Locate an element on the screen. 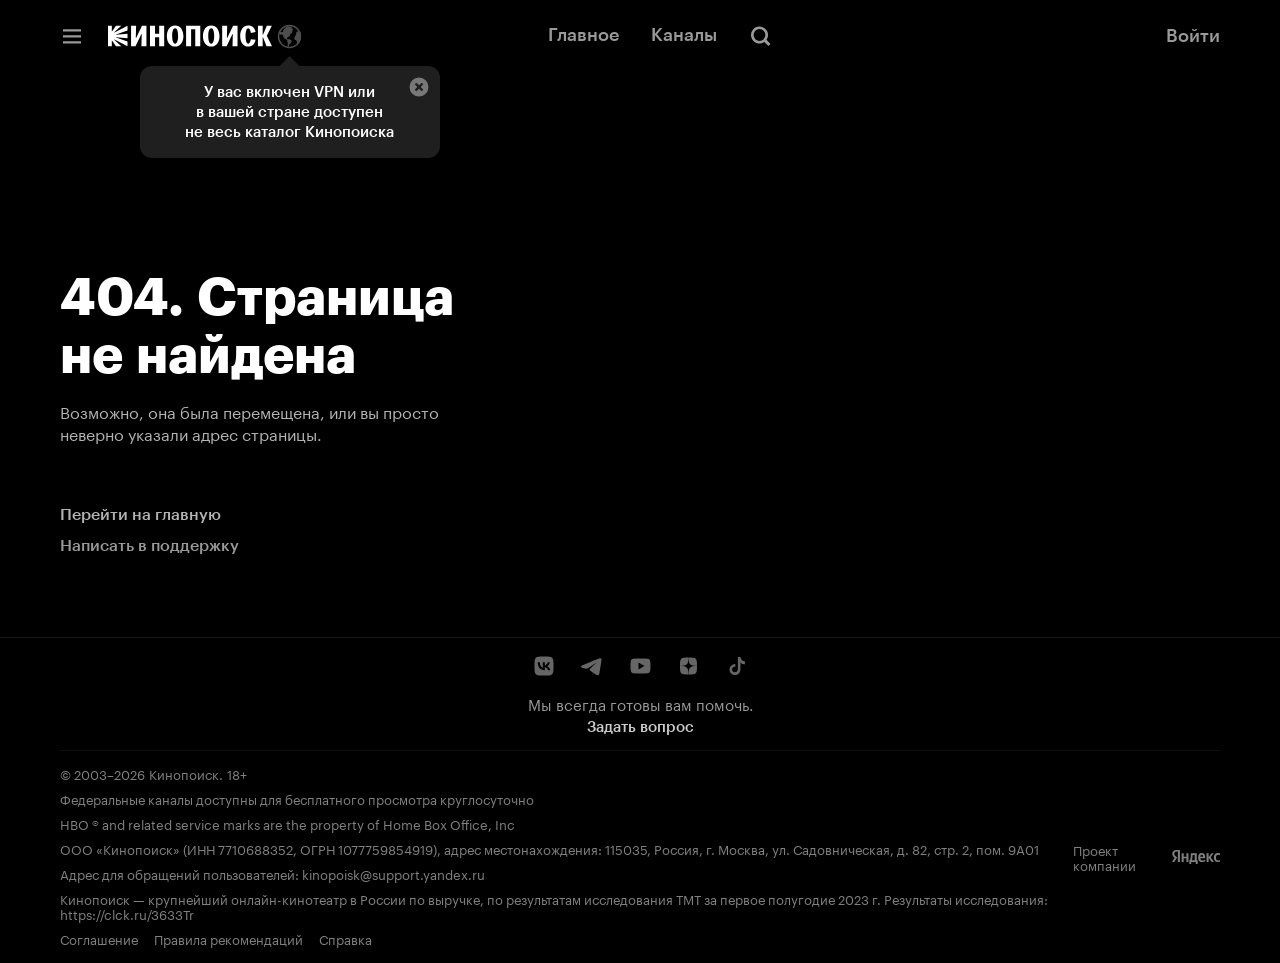 The height and width of the screenshot is (963, 1280). Главное is located at coordinates (583, 35).